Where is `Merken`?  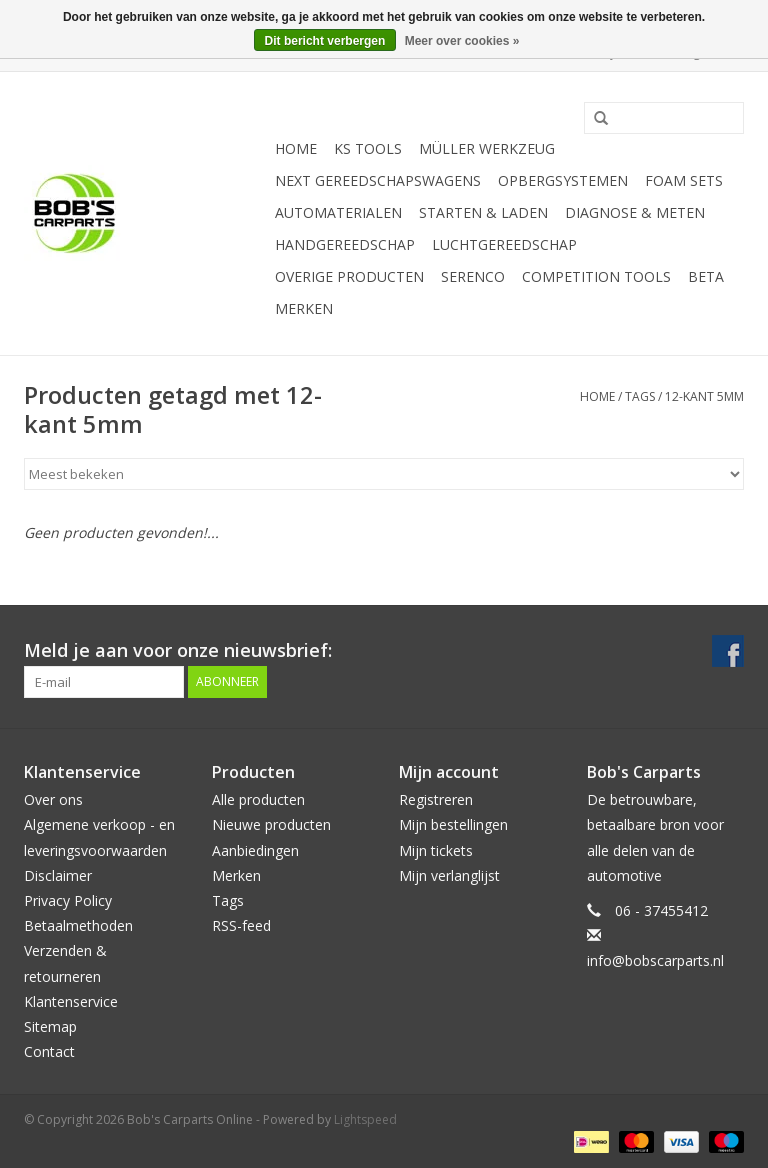 Merken is located at coordinates (304, 308).